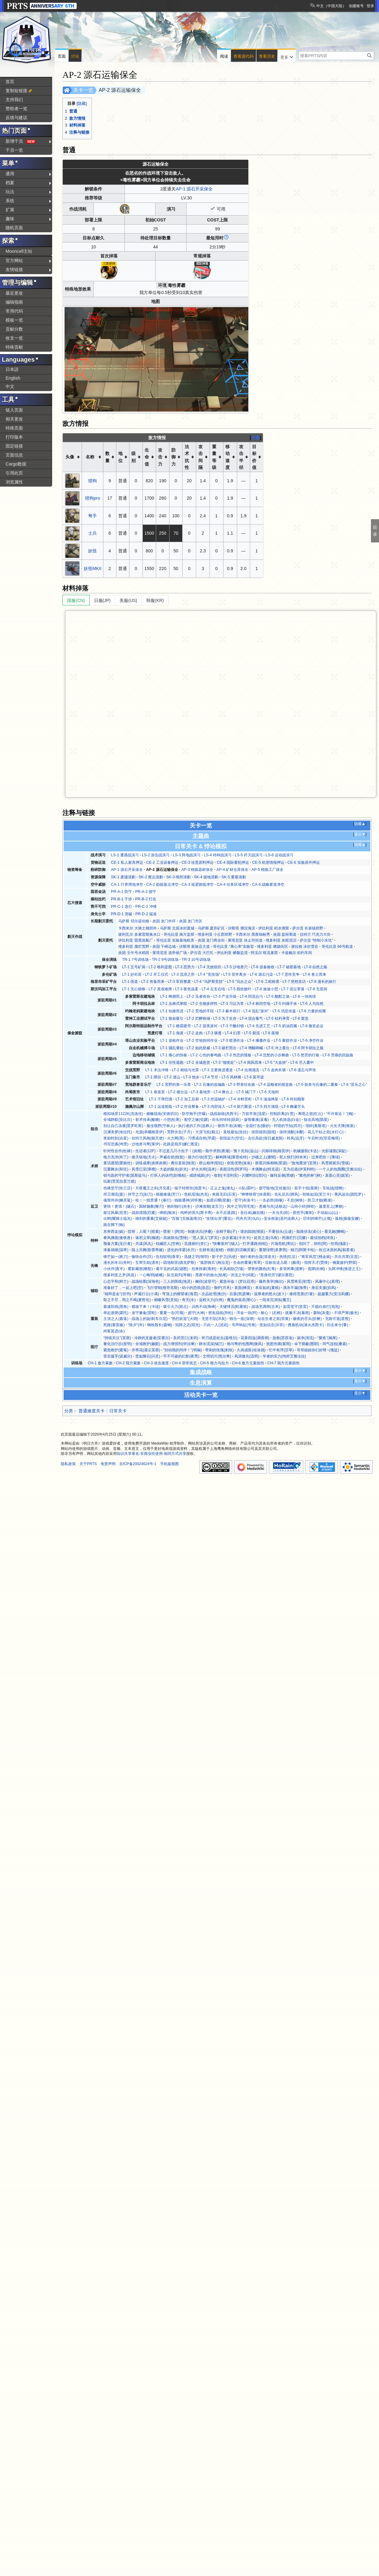 This screenshot has height=2576, width=379. I want to click on 吾往矣(赫拉格), so click(252, 1212).